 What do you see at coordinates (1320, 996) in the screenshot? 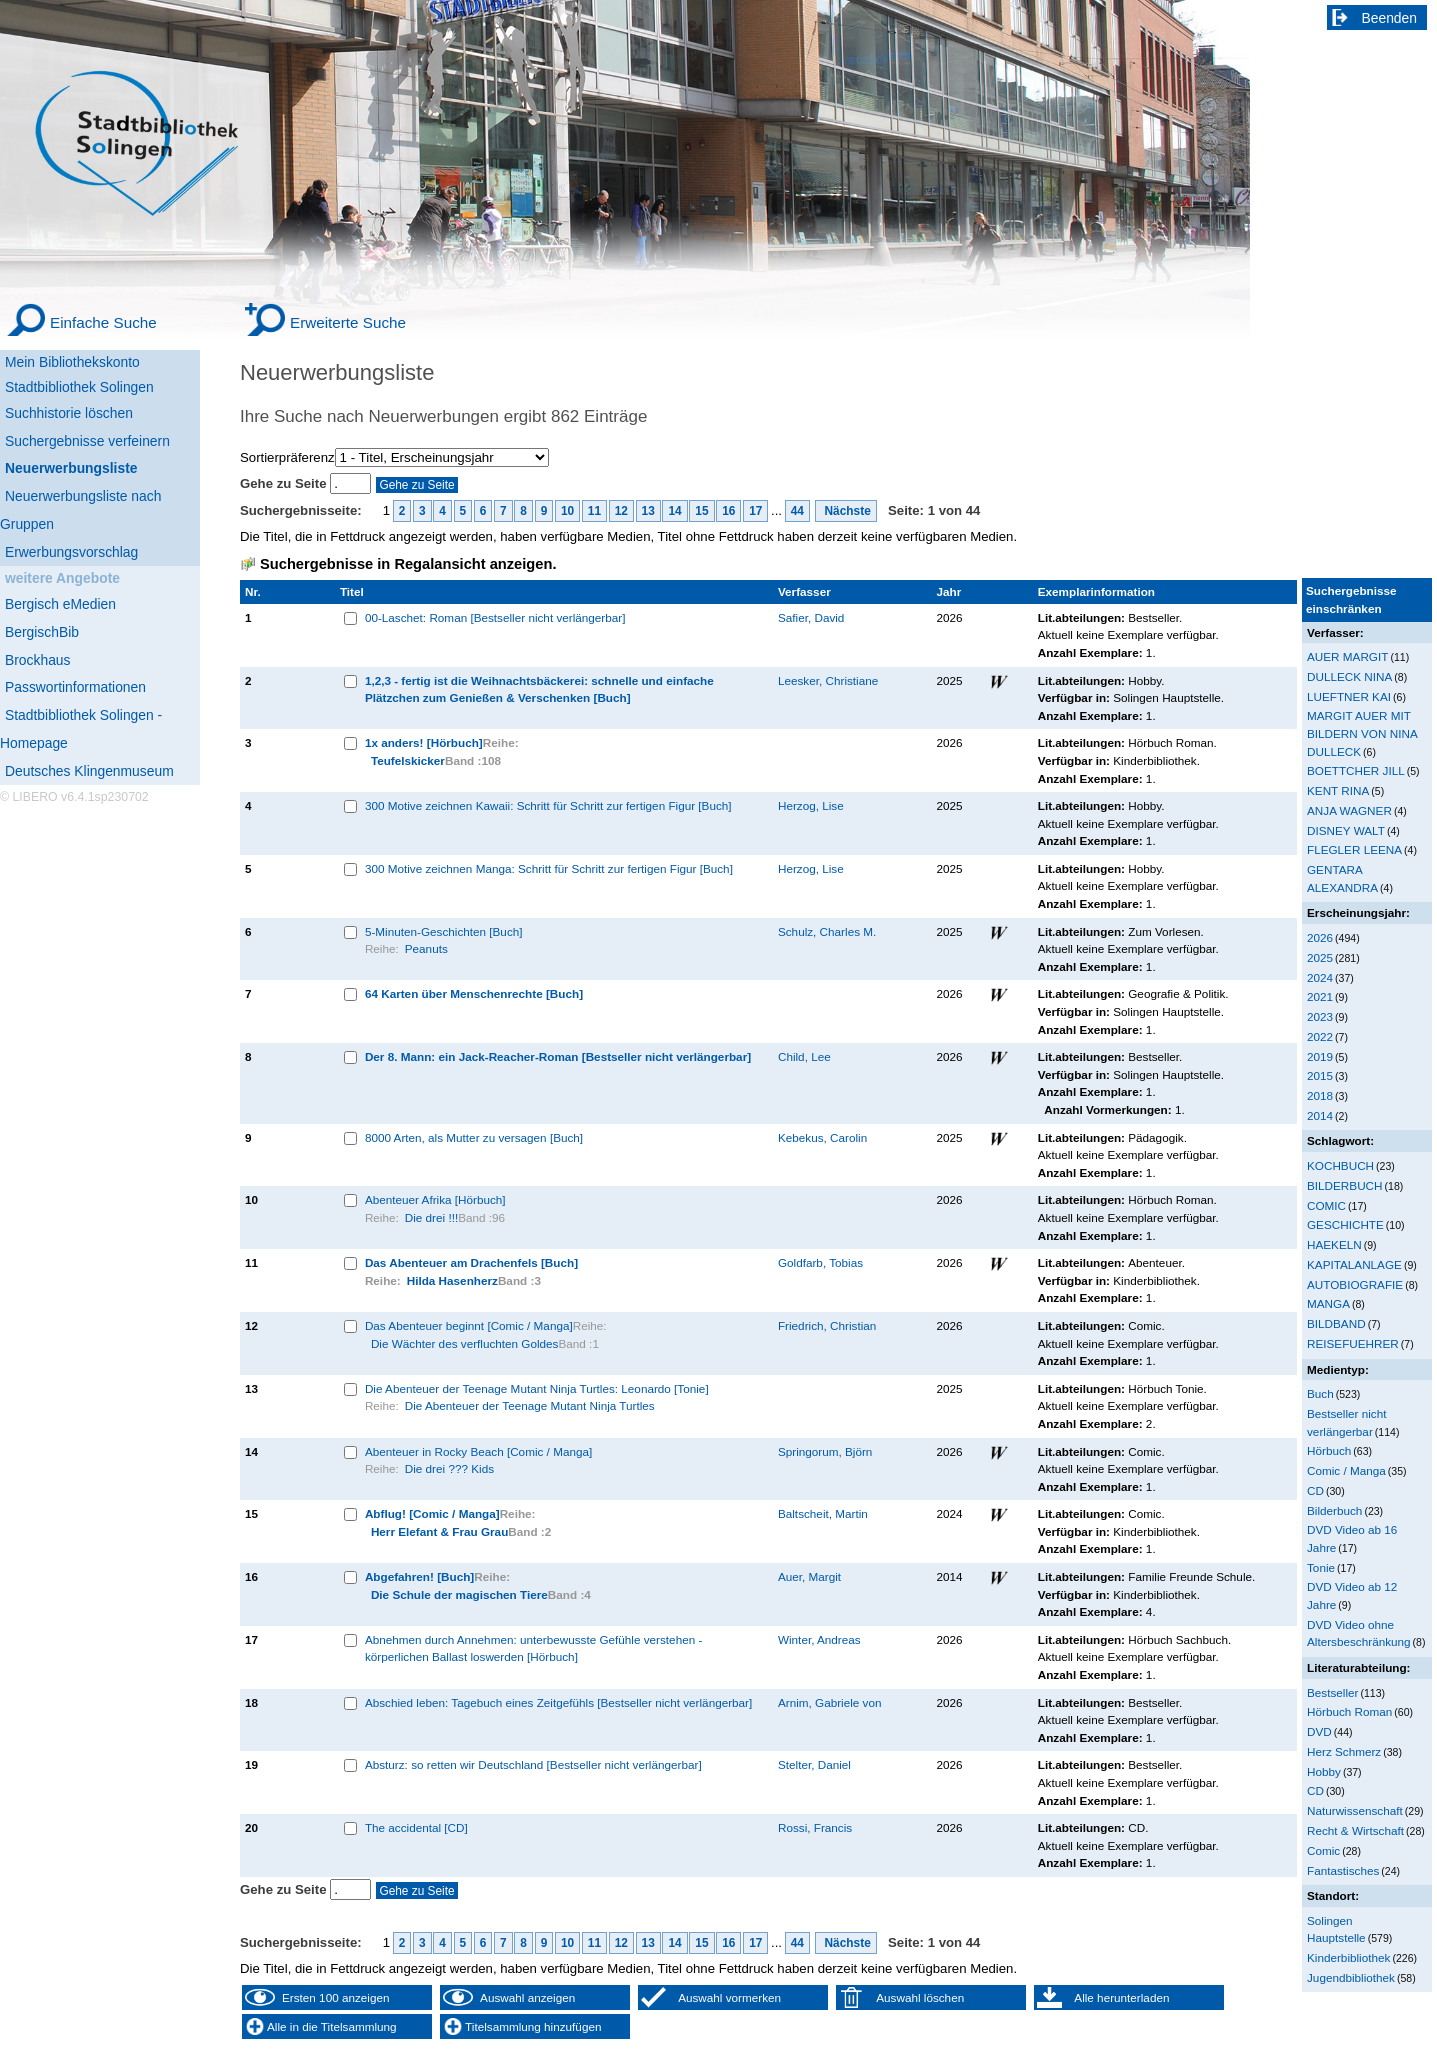
I see `2021` at bounding box center [1320, 996].